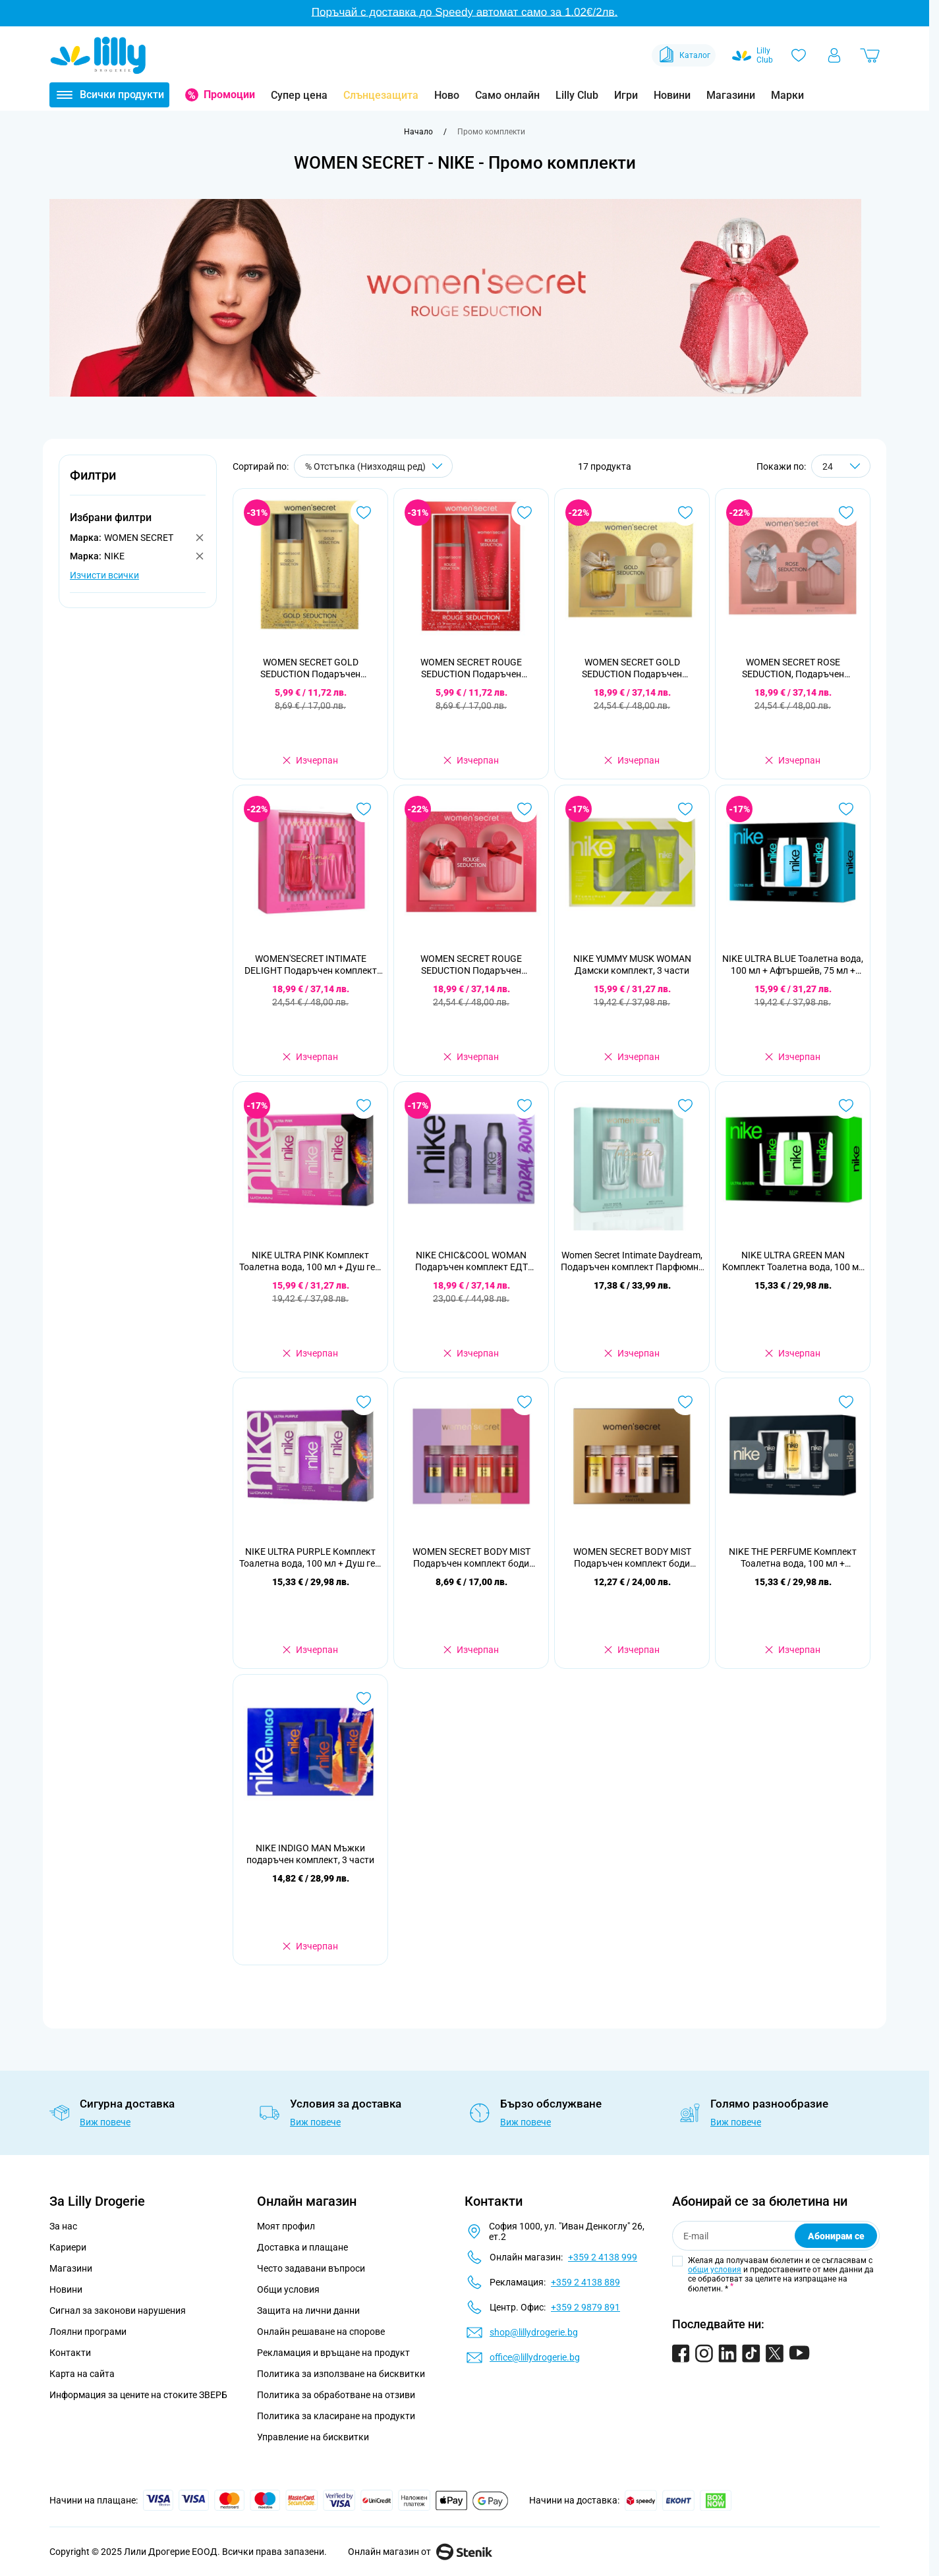  I want to click on Често задавани въпроси, so click(311, 2268).